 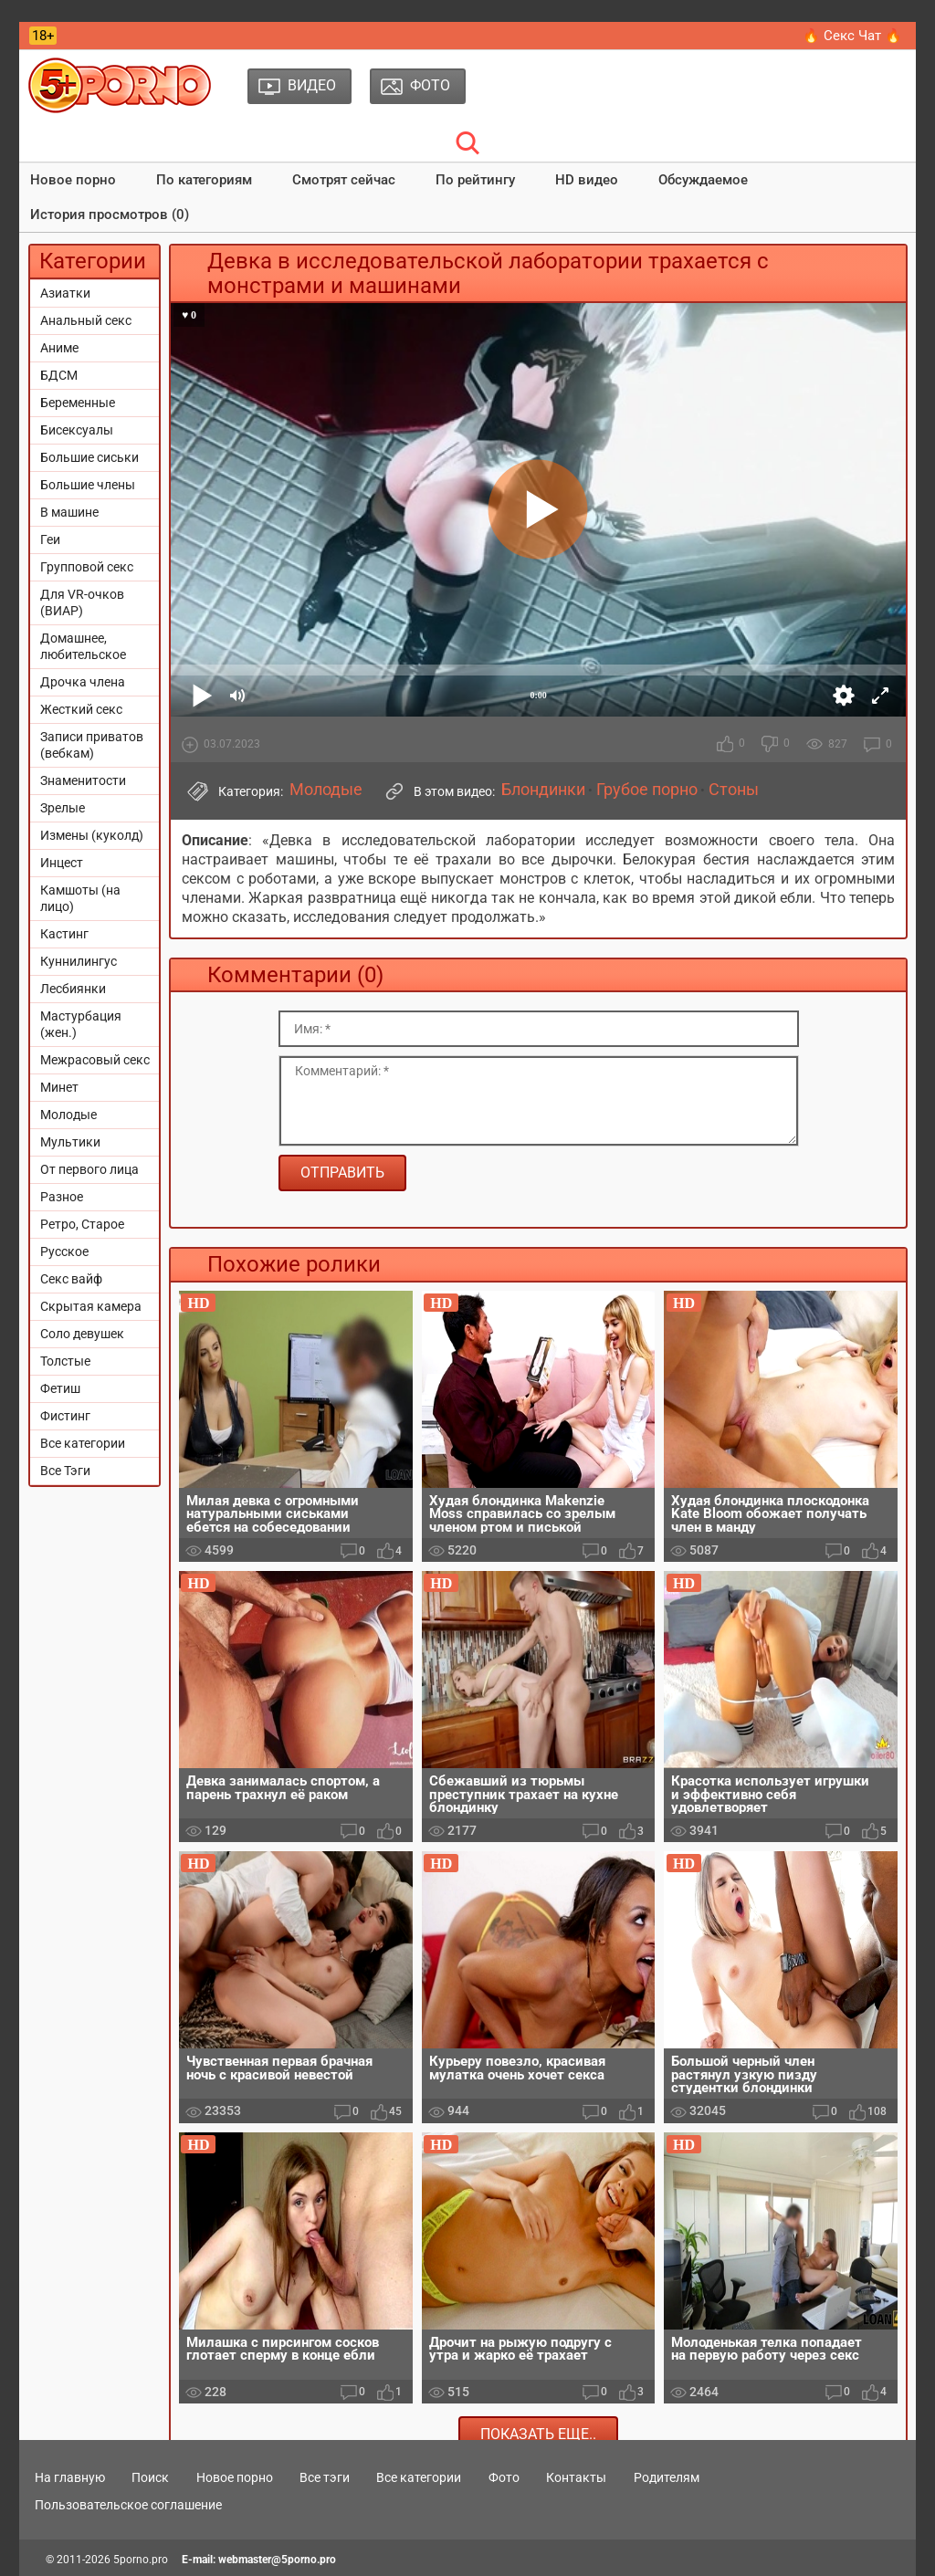 I want to click on Молодые, so click(x=68, y=1114).